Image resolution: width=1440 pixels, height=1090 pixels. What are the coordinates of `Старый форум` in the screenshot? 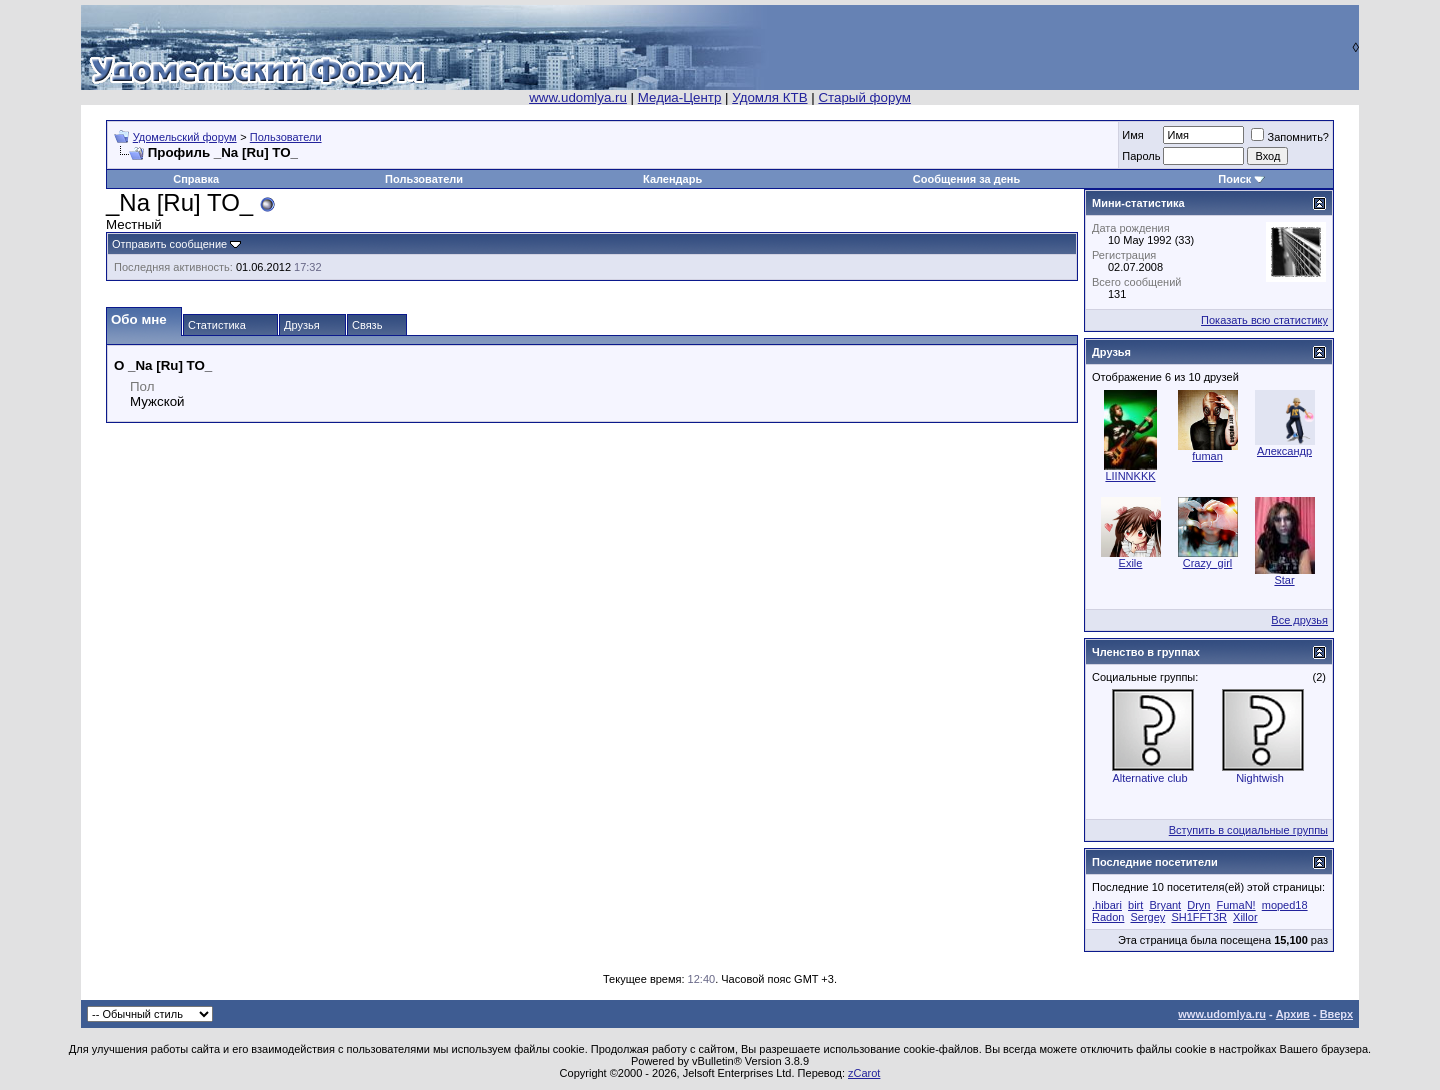 It's located at (864, 97).